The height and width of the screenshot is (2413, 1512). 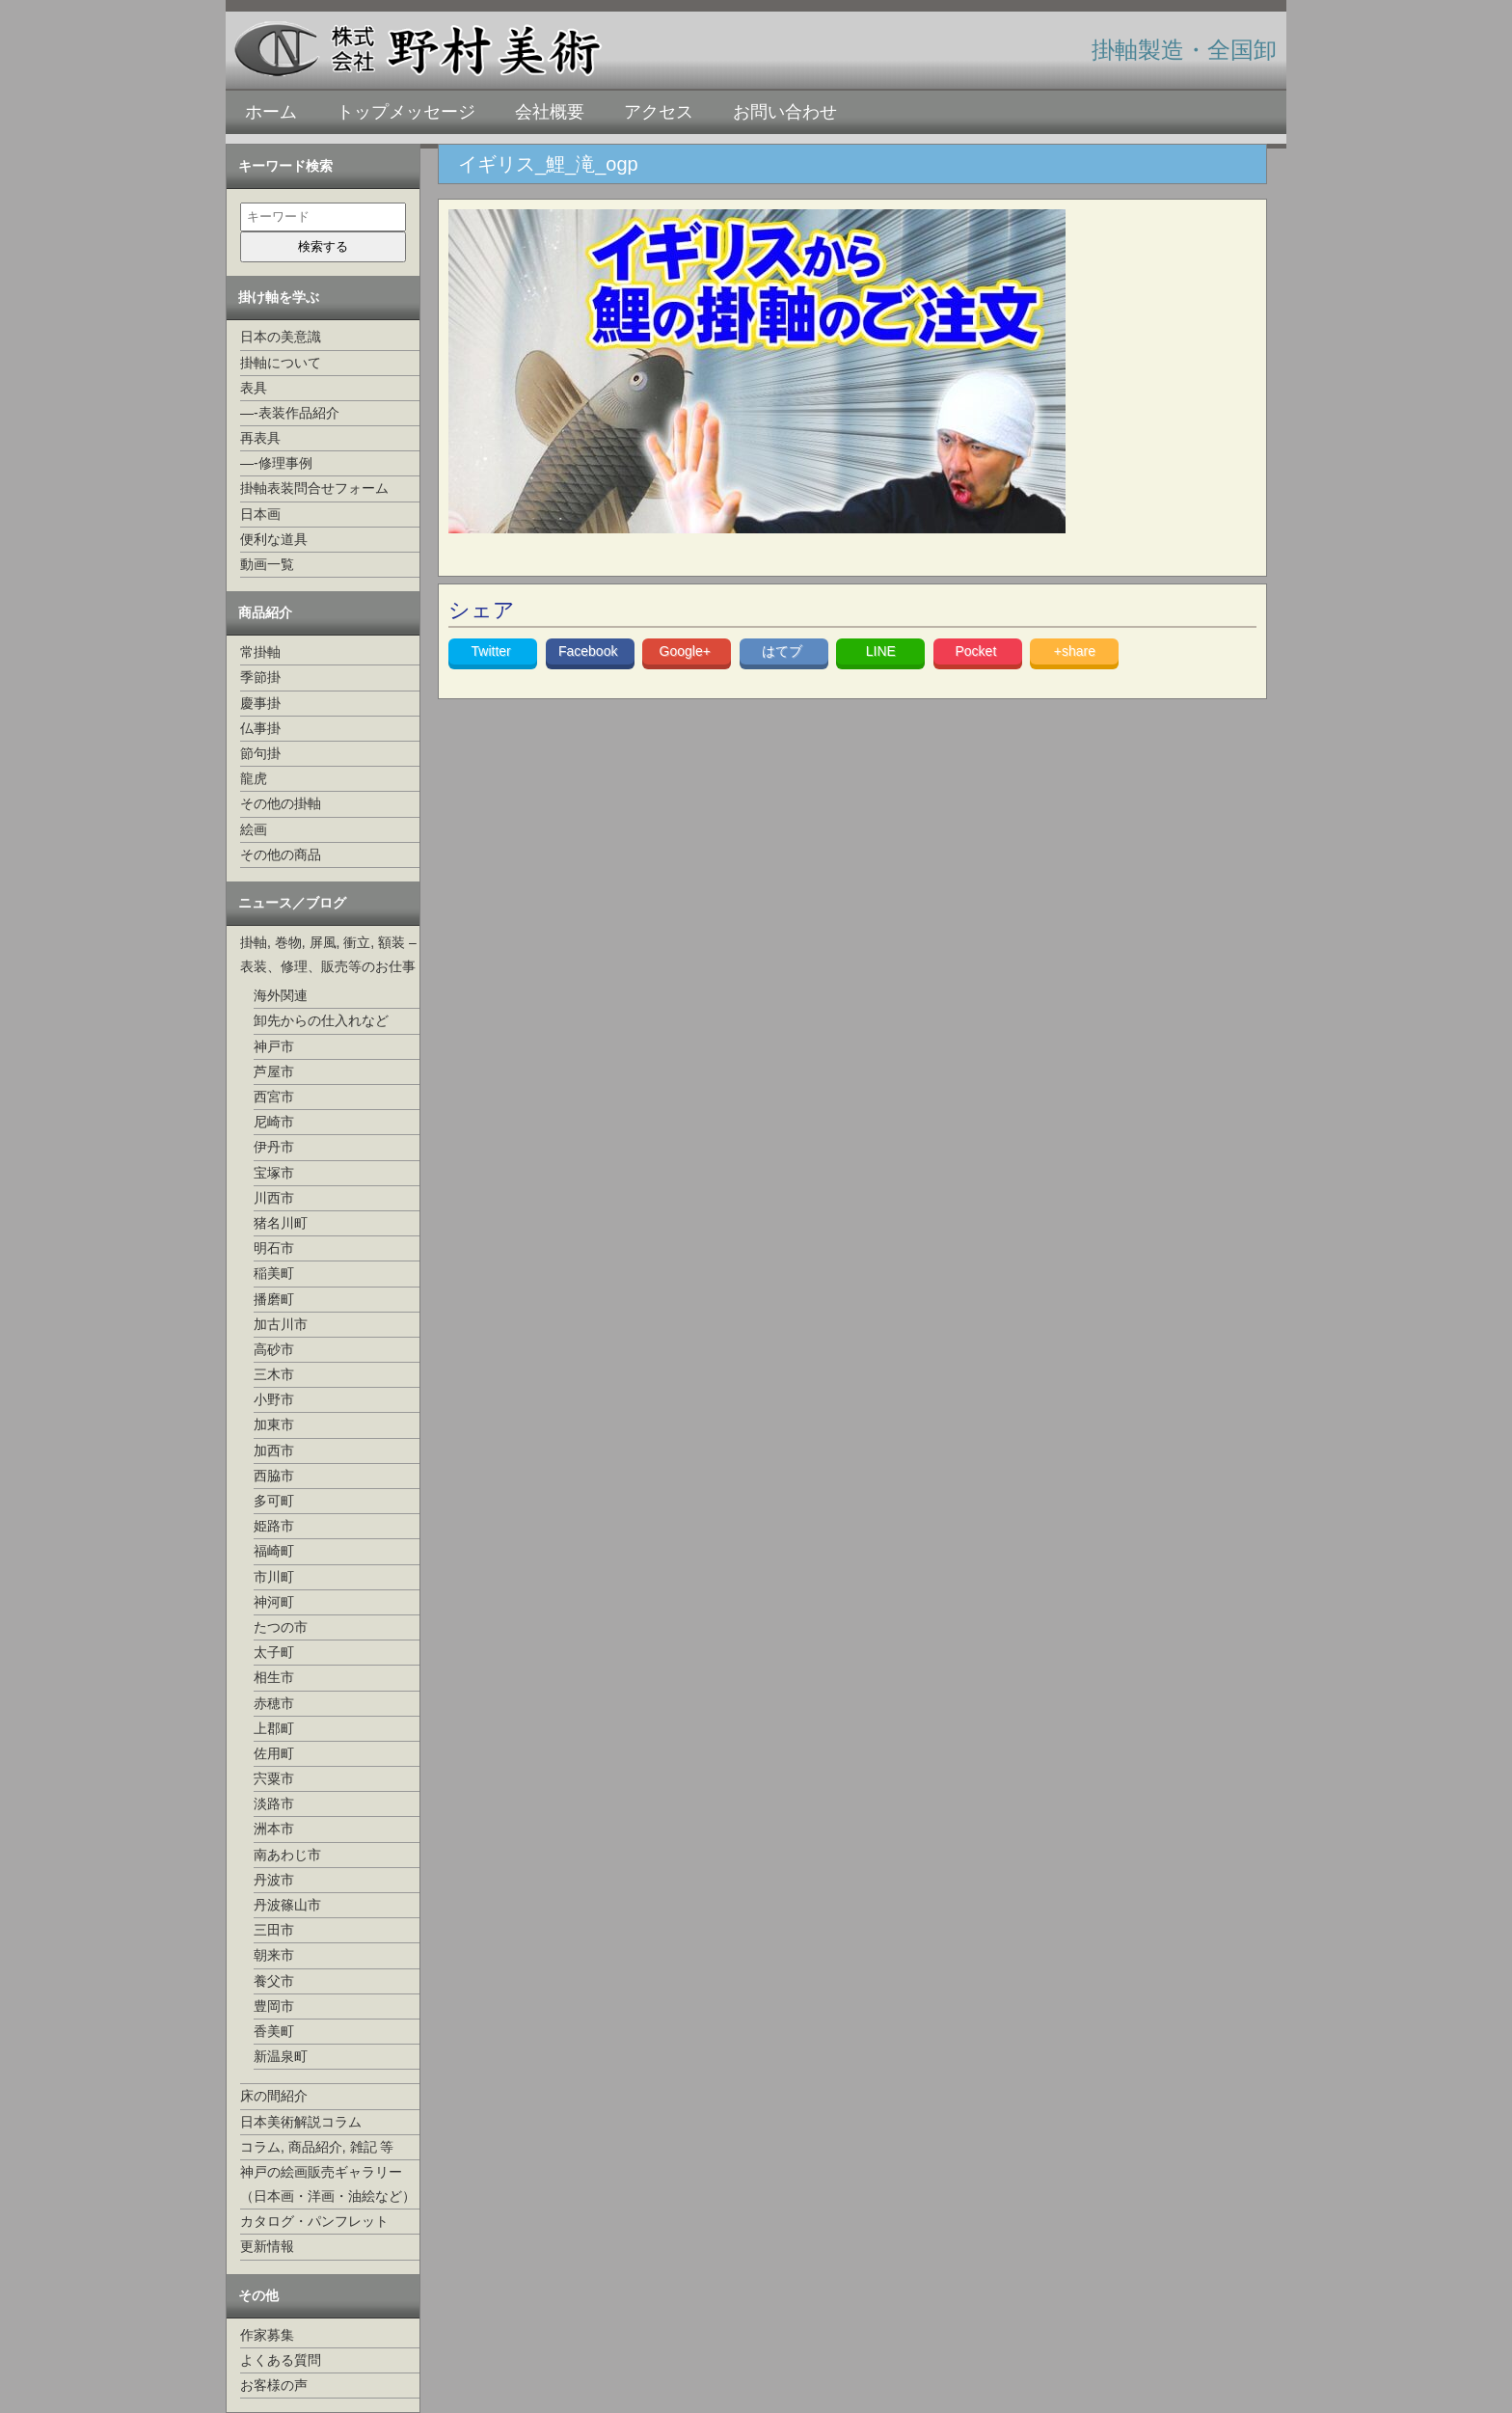 What do you see at coordinates (287, 1904) in the screenshot?
I see `丹波篠山市` at bounding box center [287, 1904].